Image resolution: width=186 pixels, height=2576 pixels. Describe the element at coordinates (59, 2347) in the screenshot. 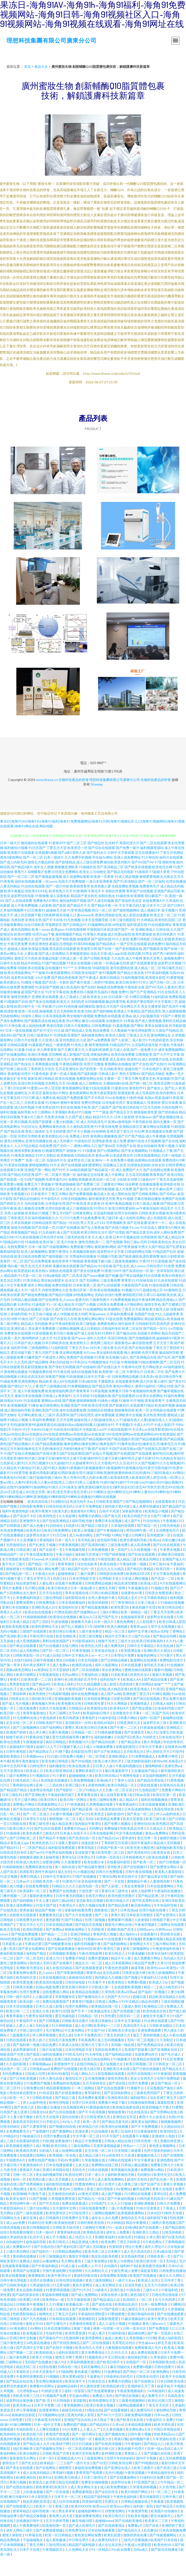

I see `国产在线不卡视频` at that location.